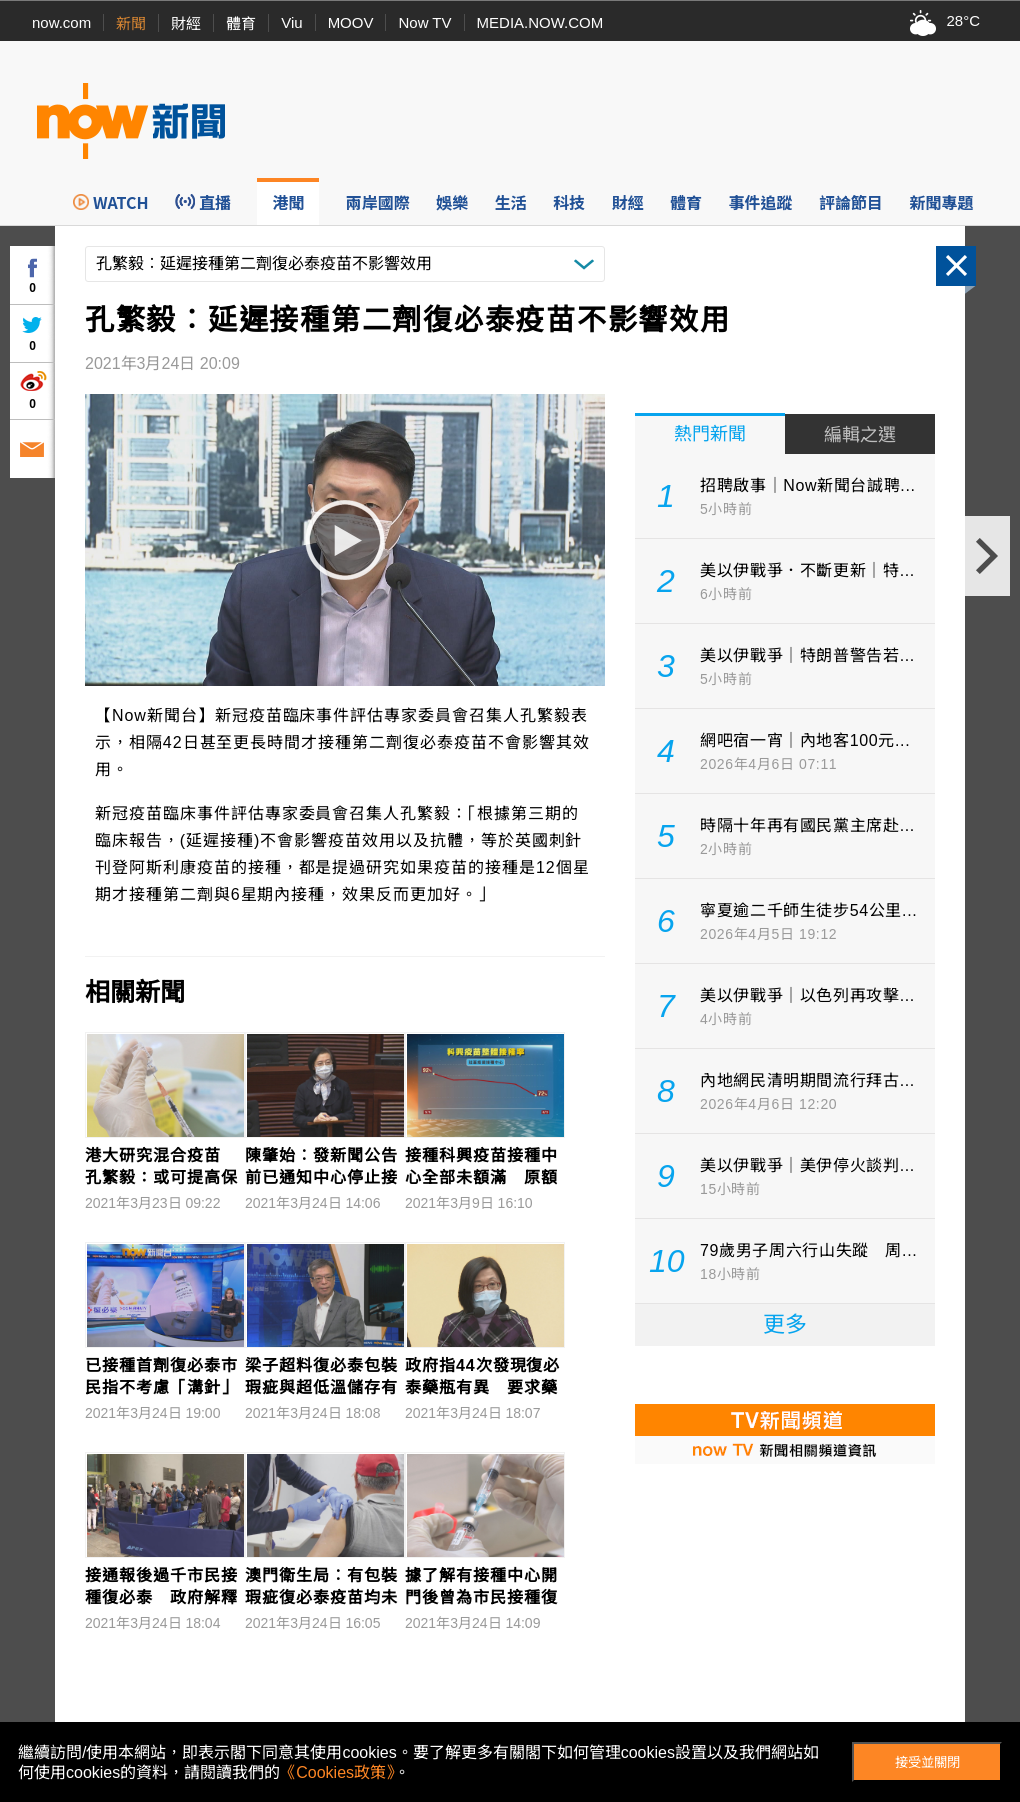 This screenshot has width=1020, height=1802. Describe the element at coordinates (291, 22) in the screenshot. I see `Viu` at that location.